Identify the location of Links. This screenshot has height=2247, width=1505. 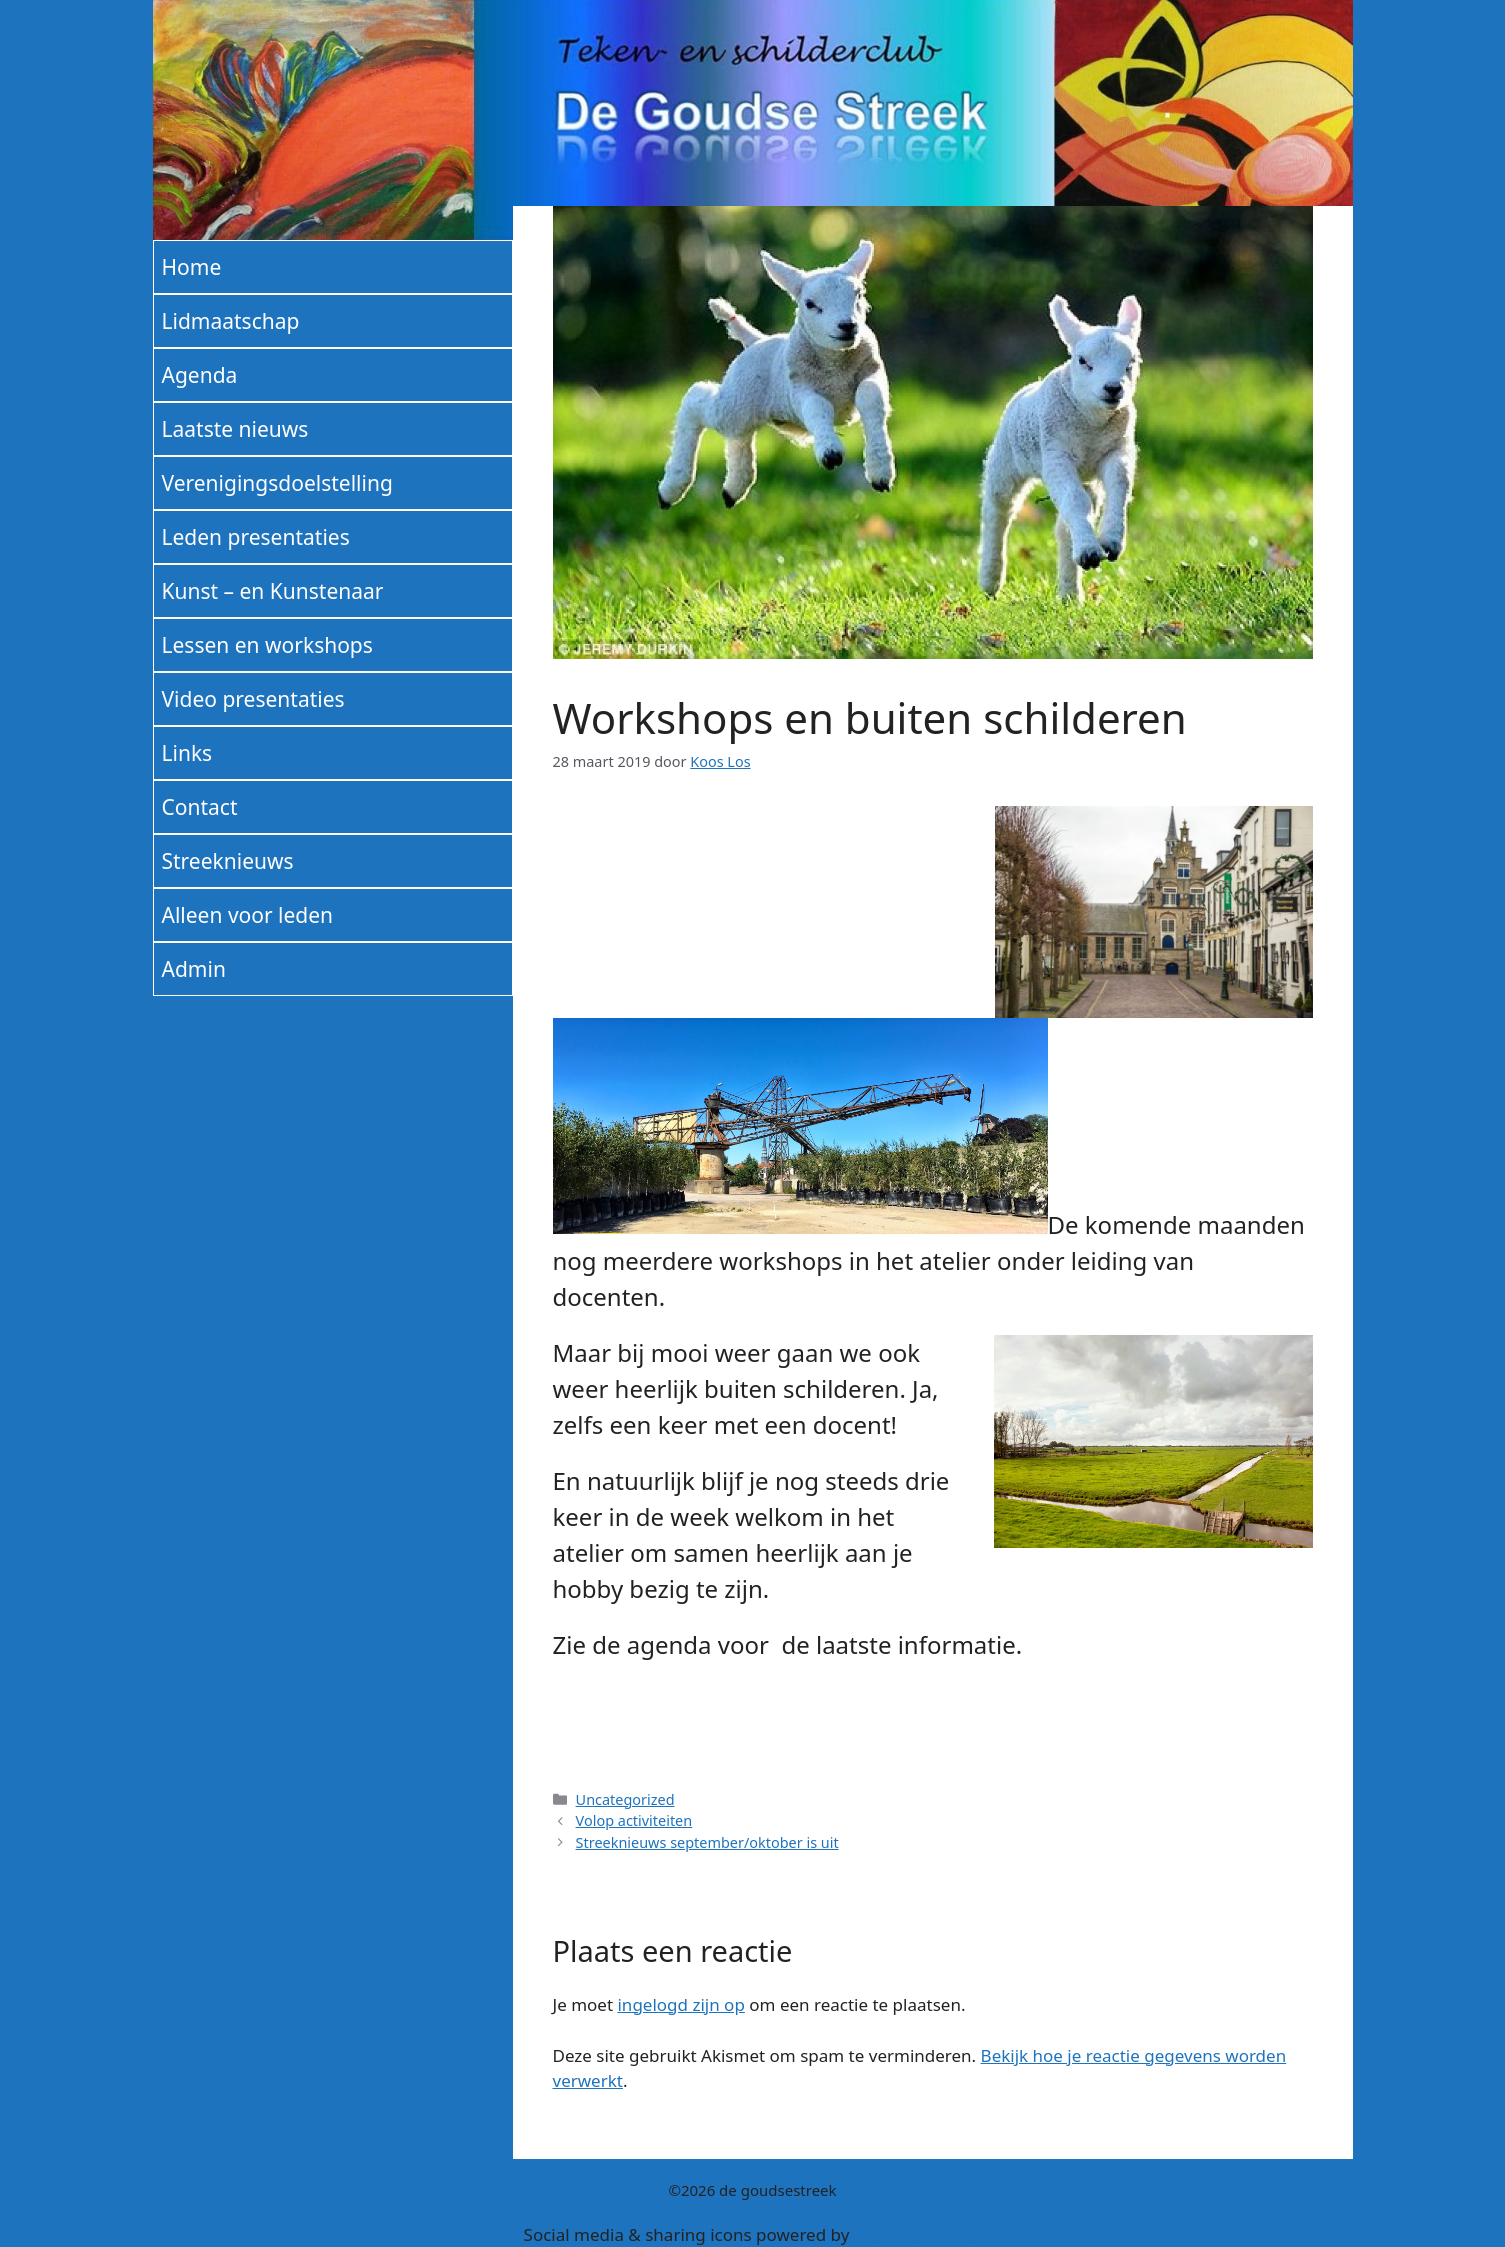
(187, 753).